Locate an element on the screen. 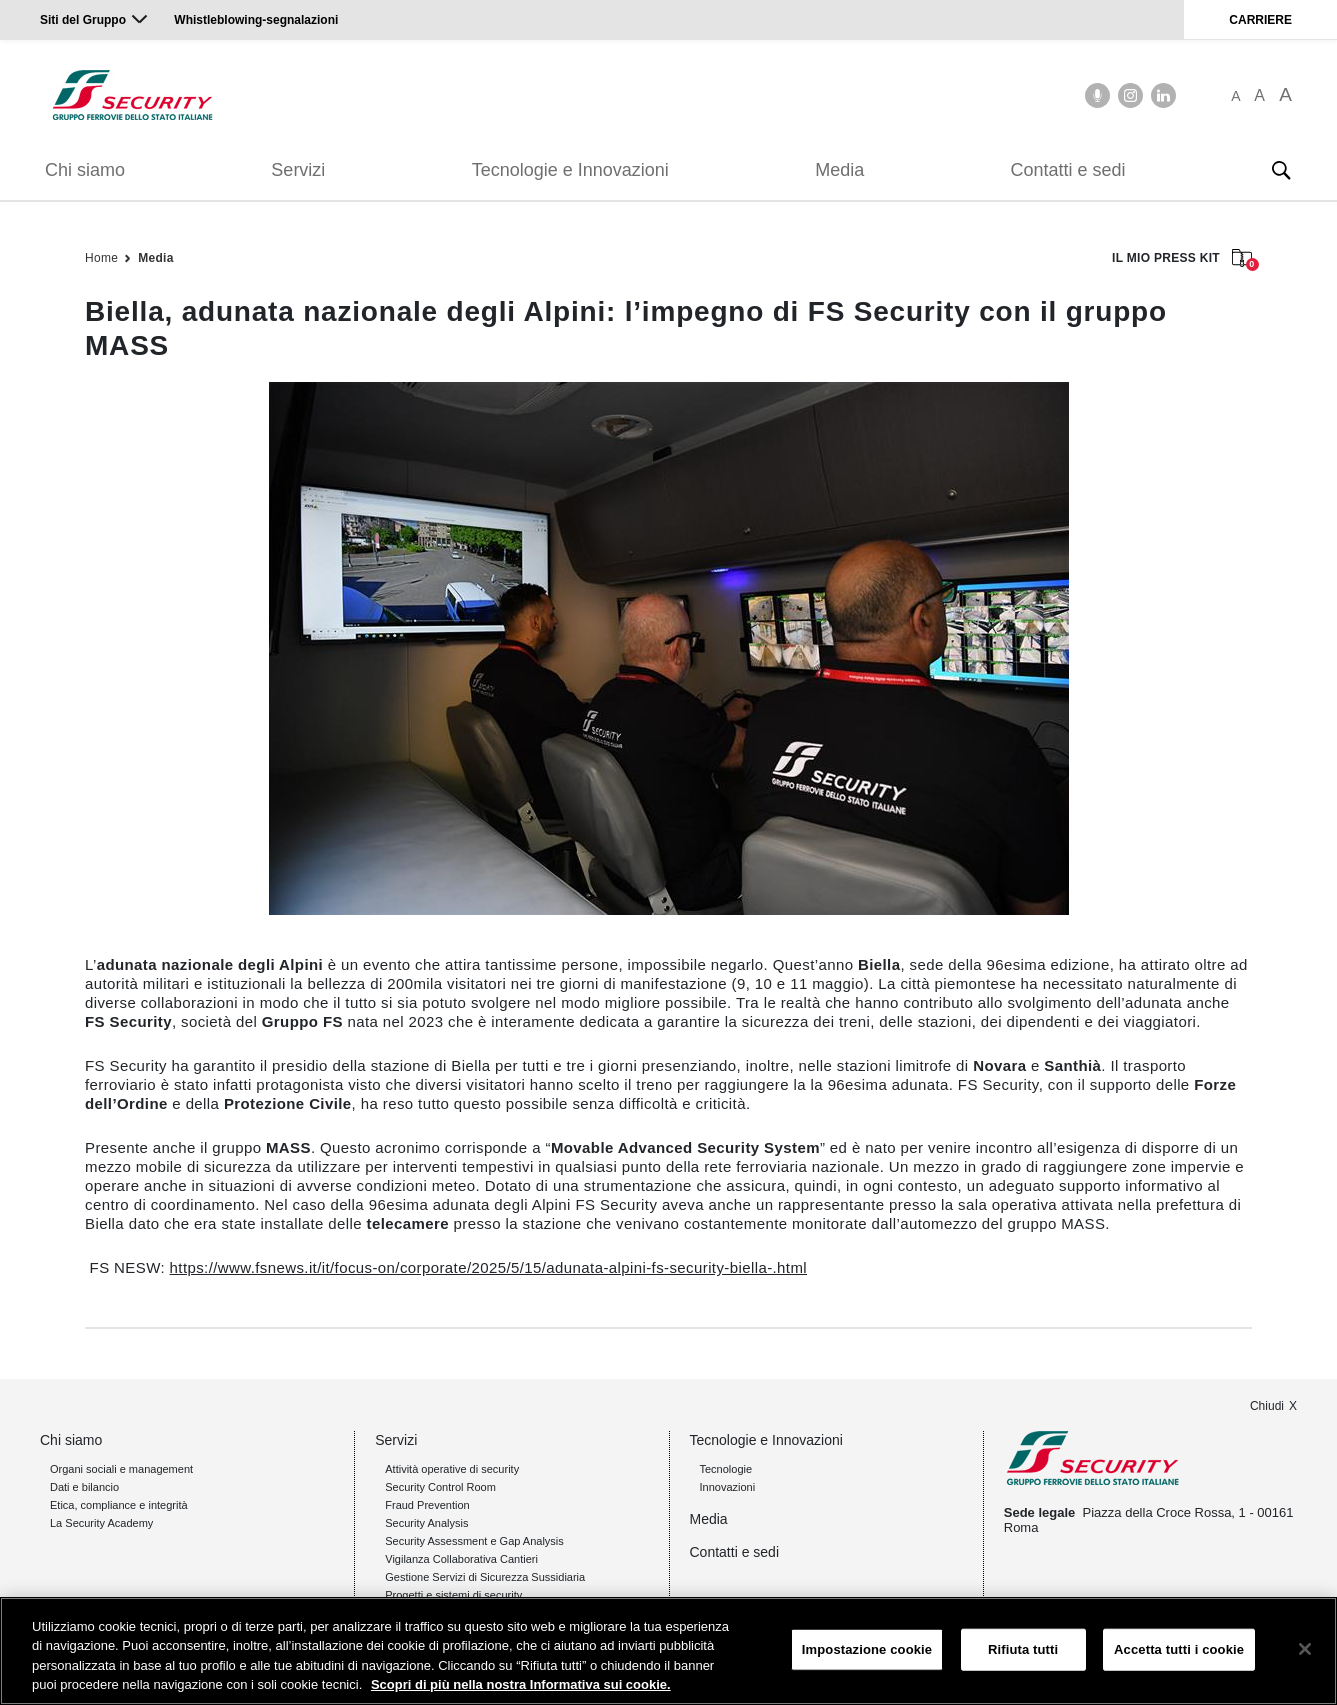 The width and height of the screenshot is (1337, 1705). Whistleblowing-segnalazioni is located at coordinates (256, 20).